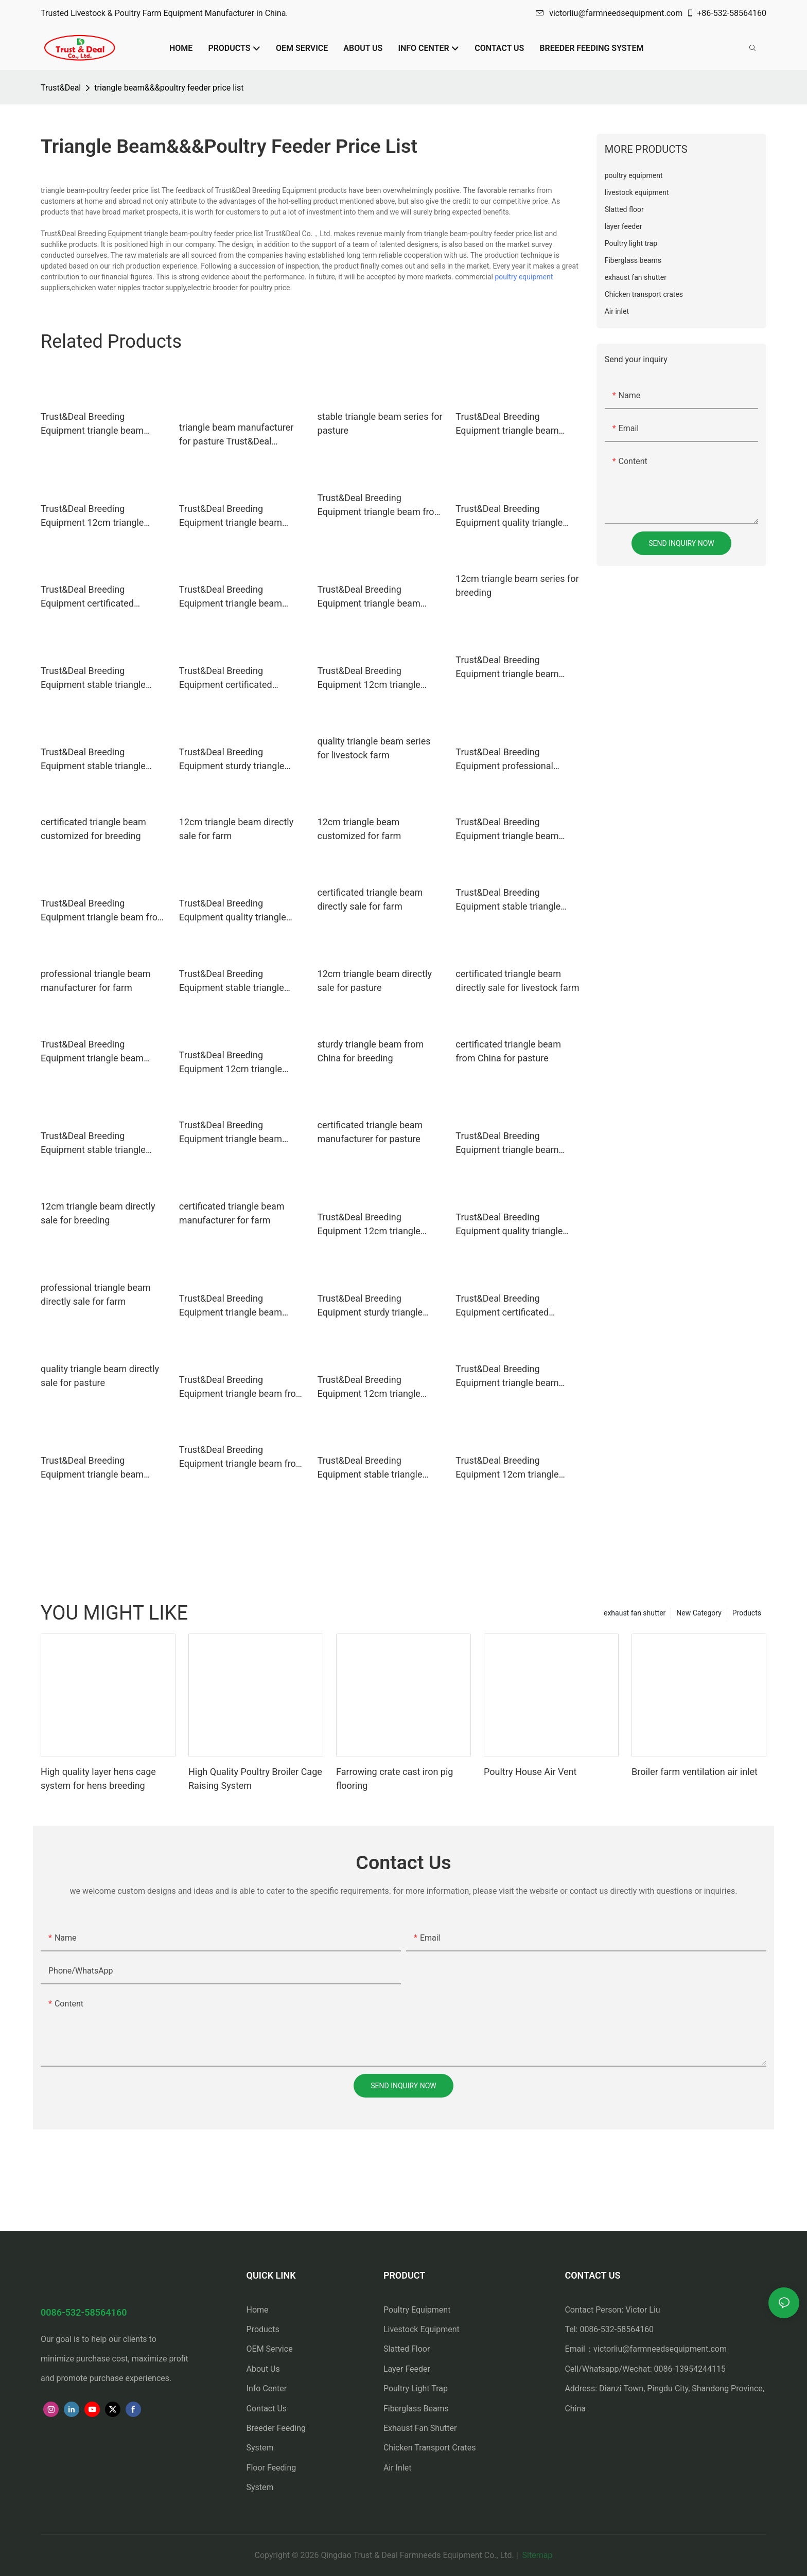 Image resolution: width=807 pixels, height=2576 pixels. What do you see at coordinates (516, 585) in the screenshot?
I see `12cm triangle beam series for breeding` at bounding box center [516, 585].